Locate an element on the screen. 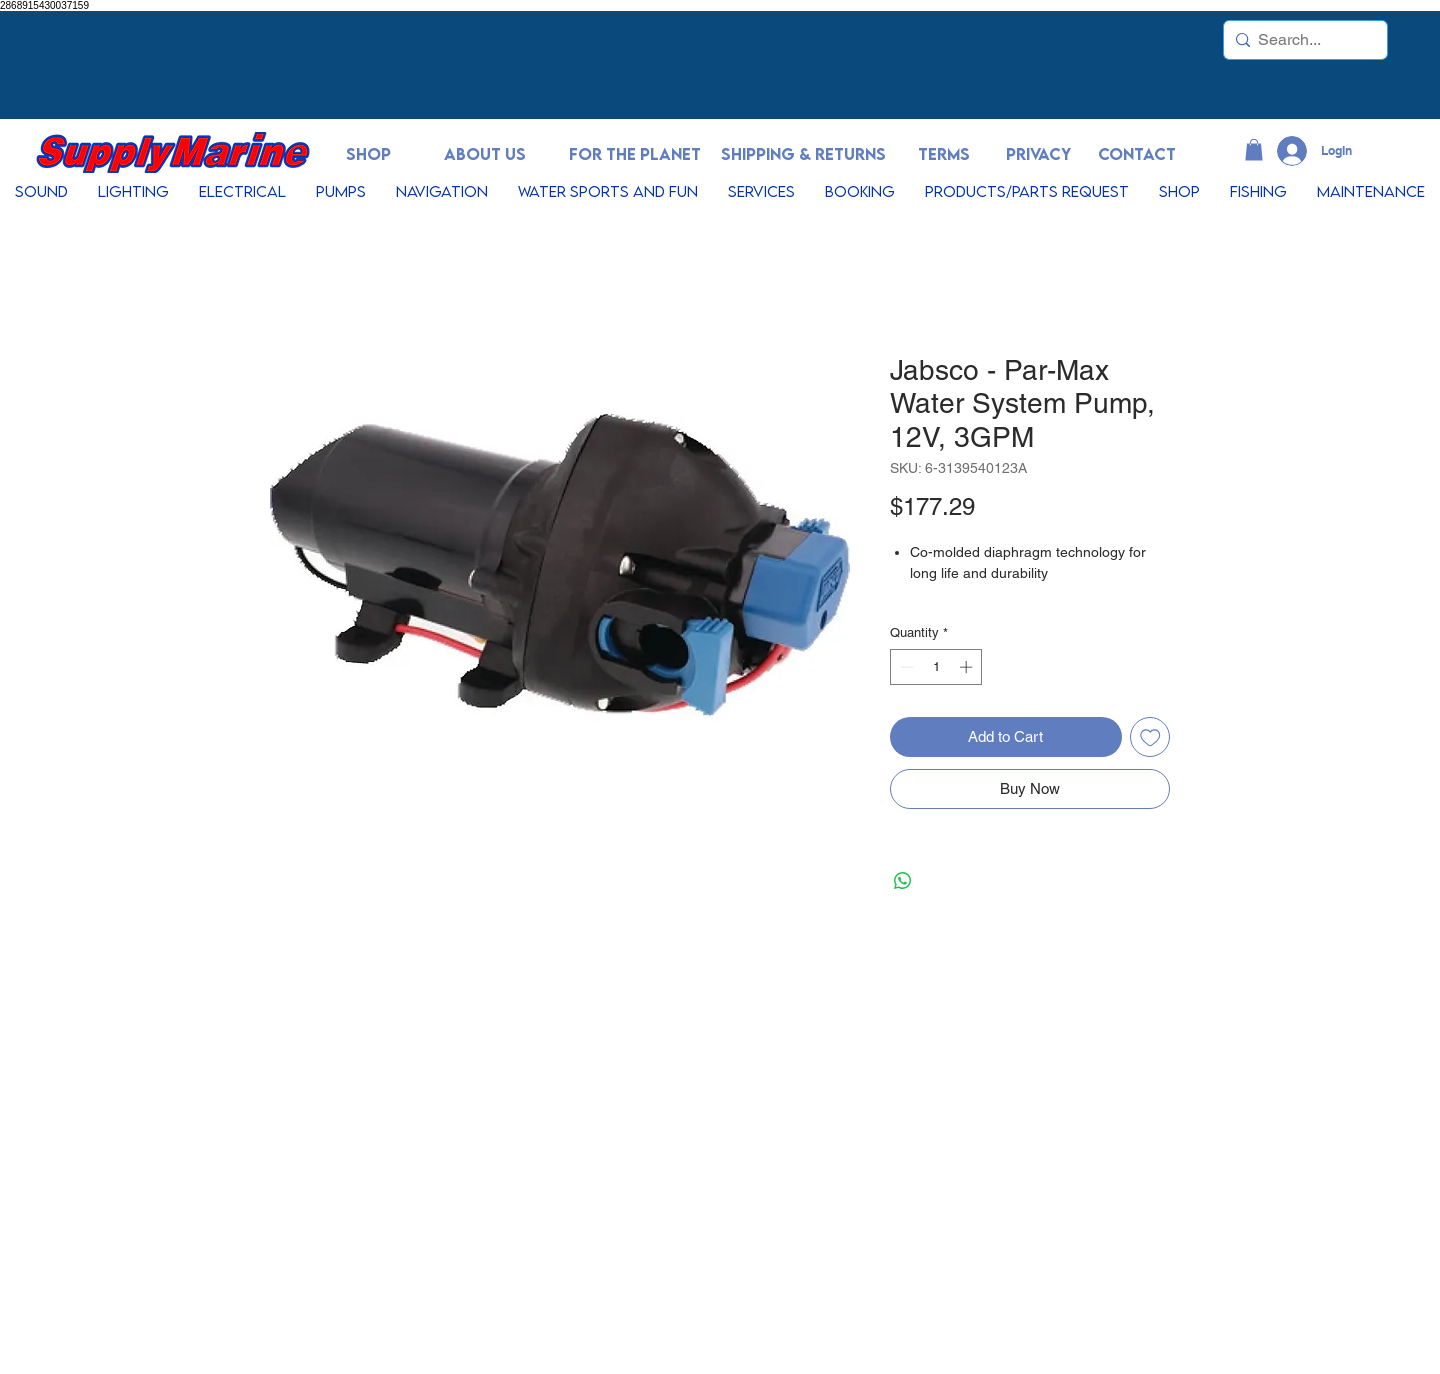 The height and width of the screenshot is (1374, 1440). [Add to Wishlist] is located at coordinates (1150, 737).